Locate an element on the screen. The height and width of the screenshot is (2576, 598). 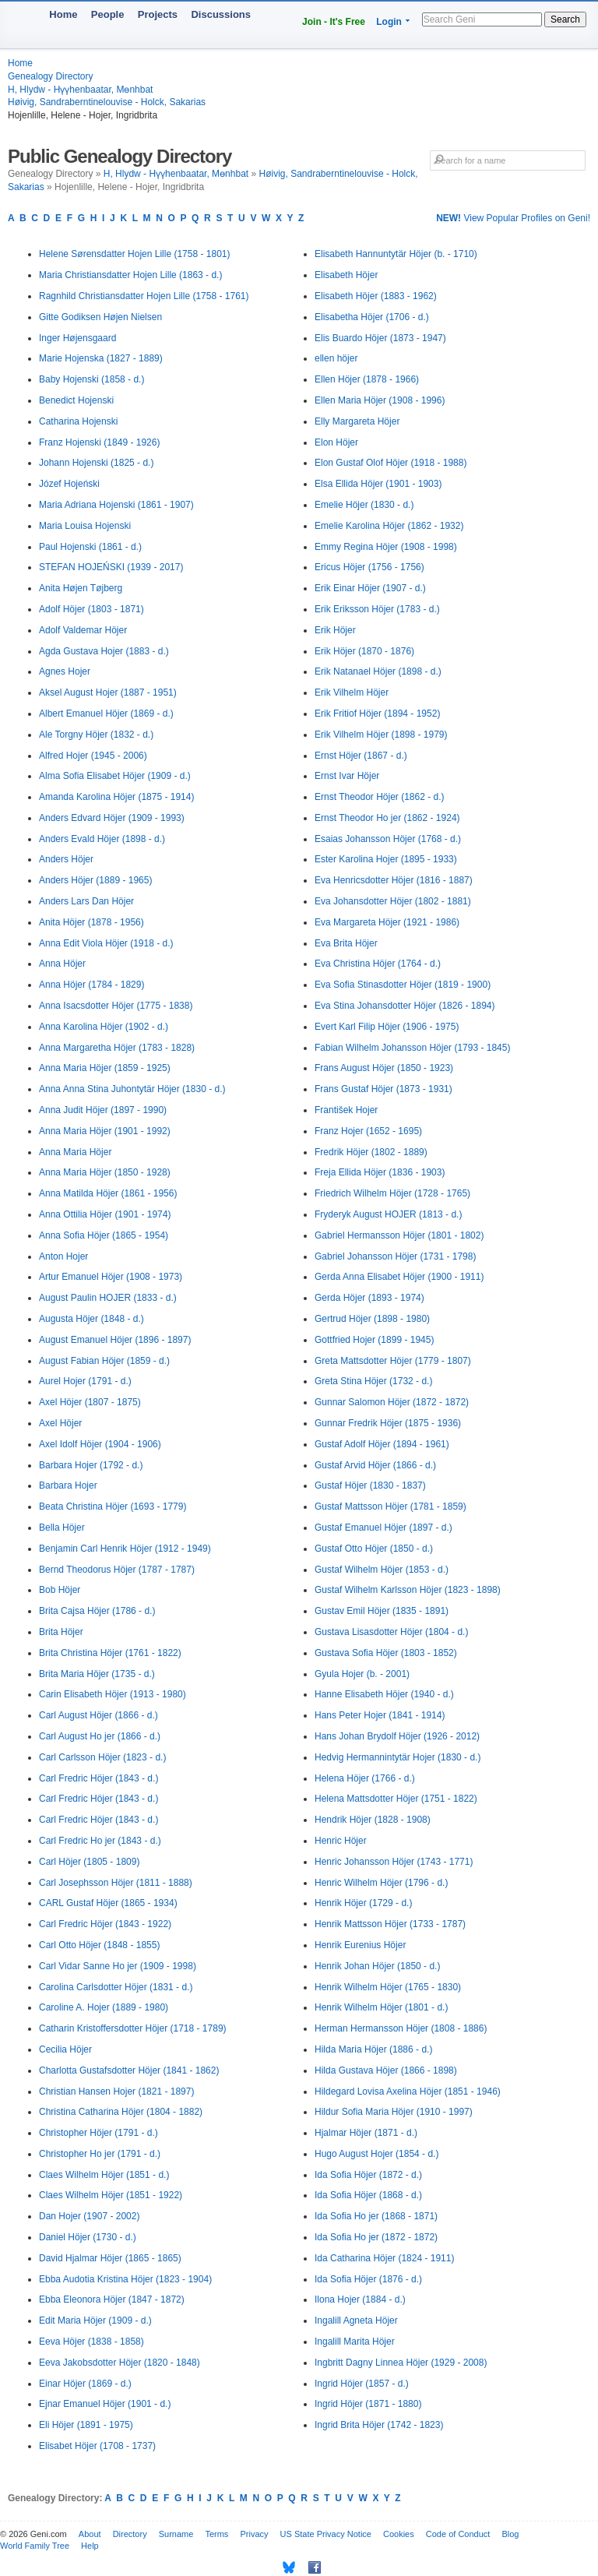
Daniel Höjer (1730 - d.) is located at coordinates (87, 2237).